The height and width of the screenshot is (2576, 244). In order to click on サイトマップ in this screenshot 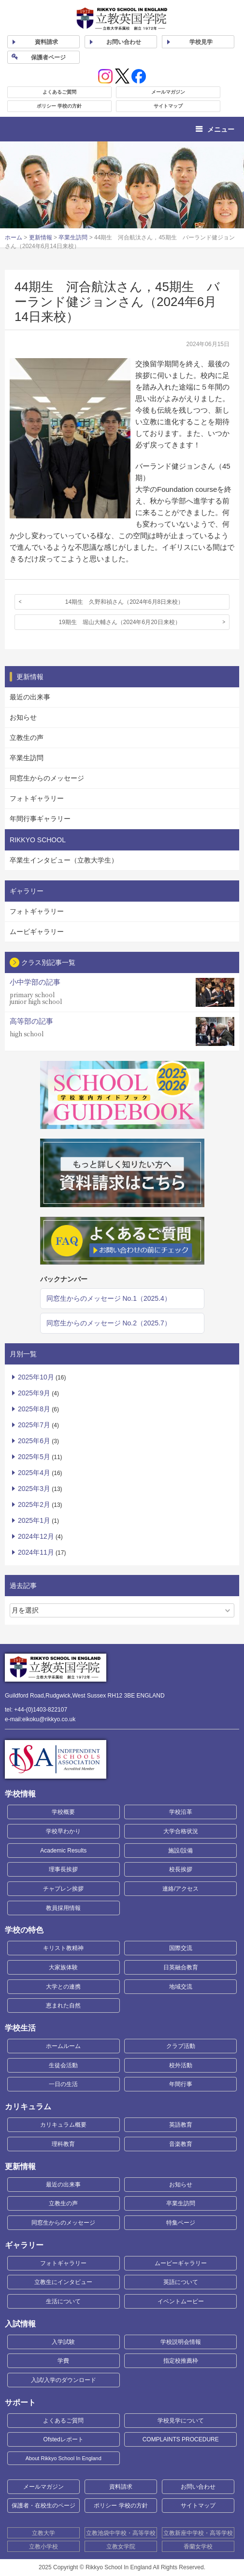, I will do `click(168, 106)`.